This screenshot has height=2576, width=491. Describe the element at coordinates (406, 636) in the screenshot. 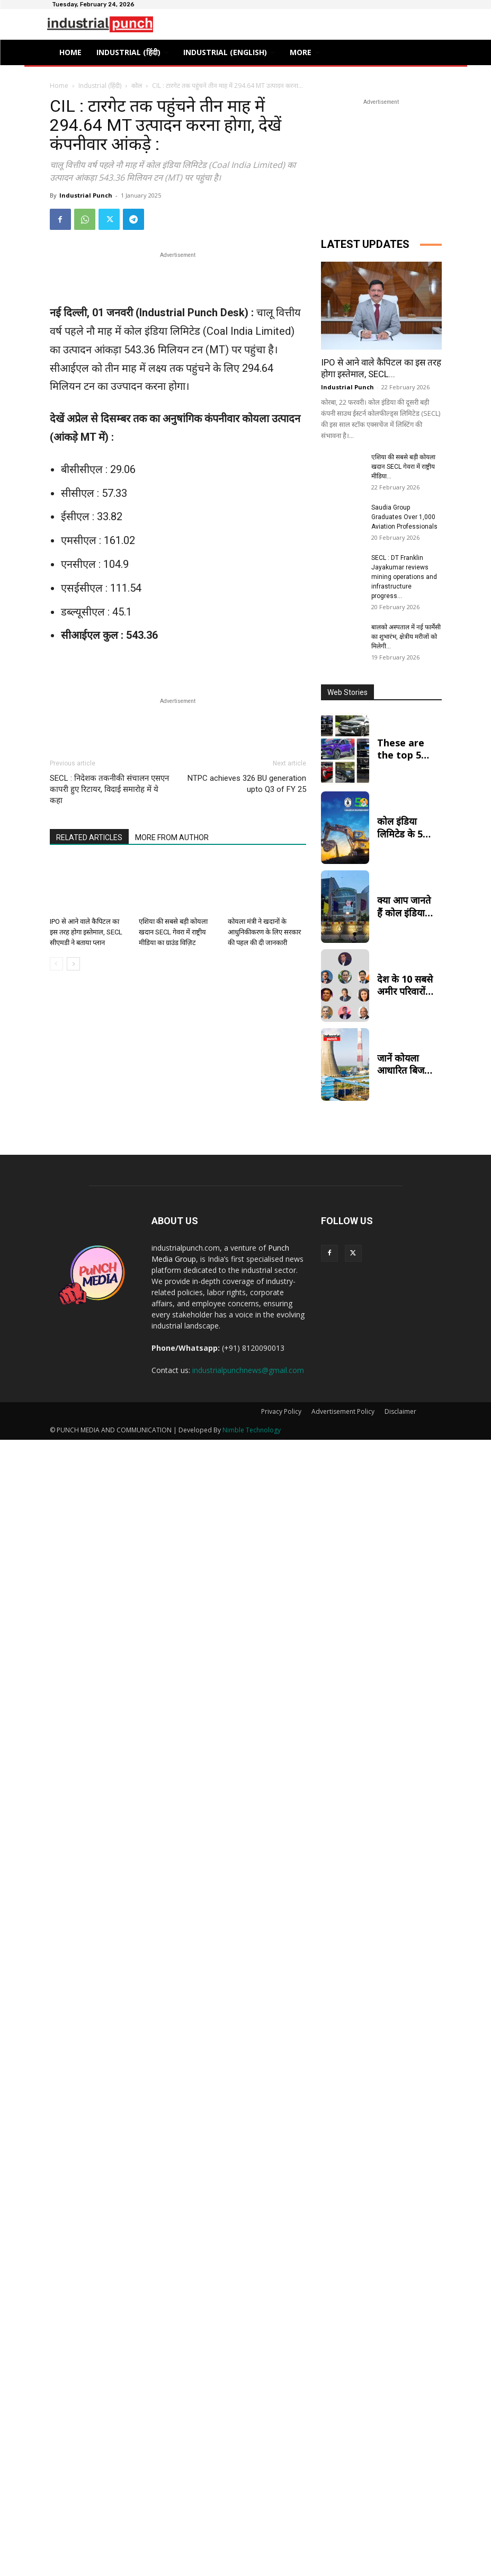

I see `बालको अस्पताल में नई फार्मेसी का शुभारंभ, क्षेत्रीय मरीजों को मिलेगी...` at that location.